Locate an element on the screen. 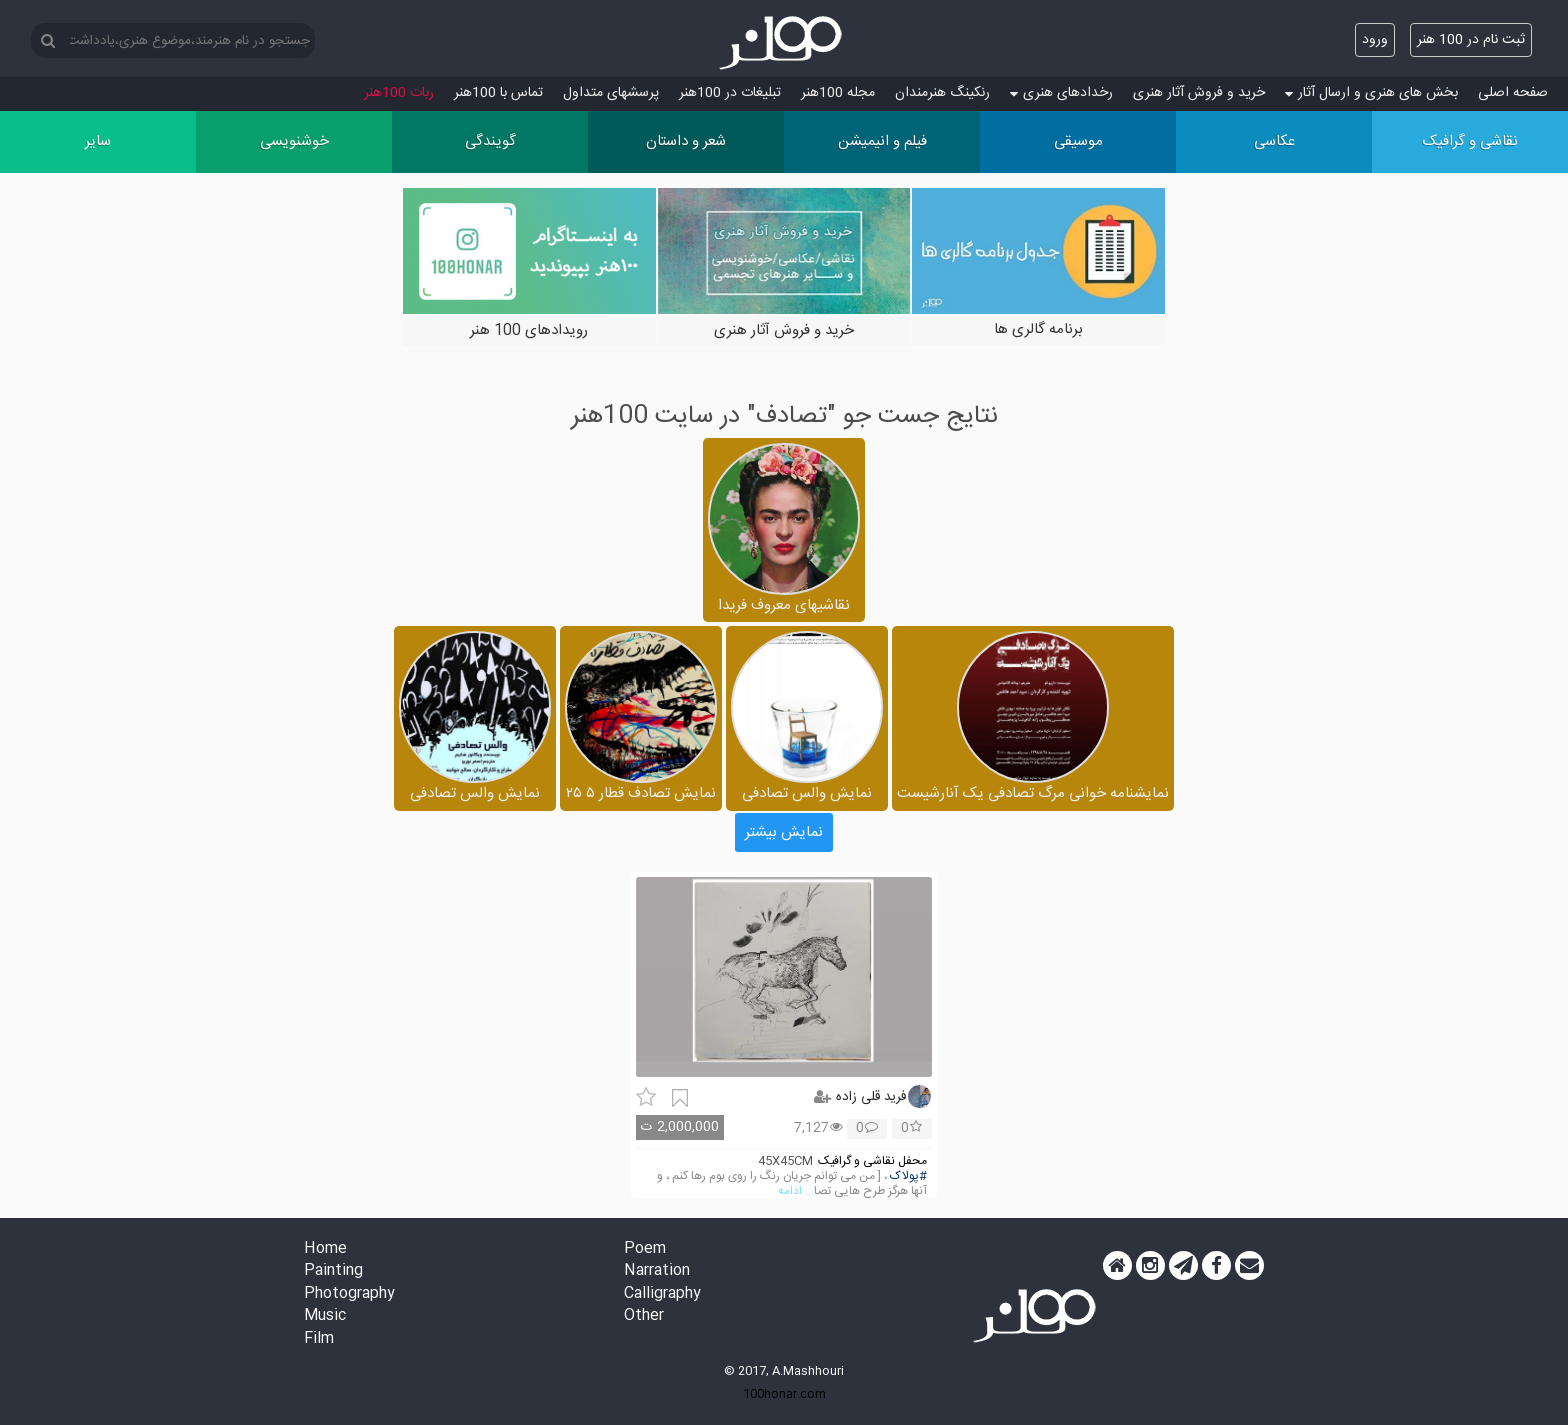  Narration is located at coordinates (657, 1271).